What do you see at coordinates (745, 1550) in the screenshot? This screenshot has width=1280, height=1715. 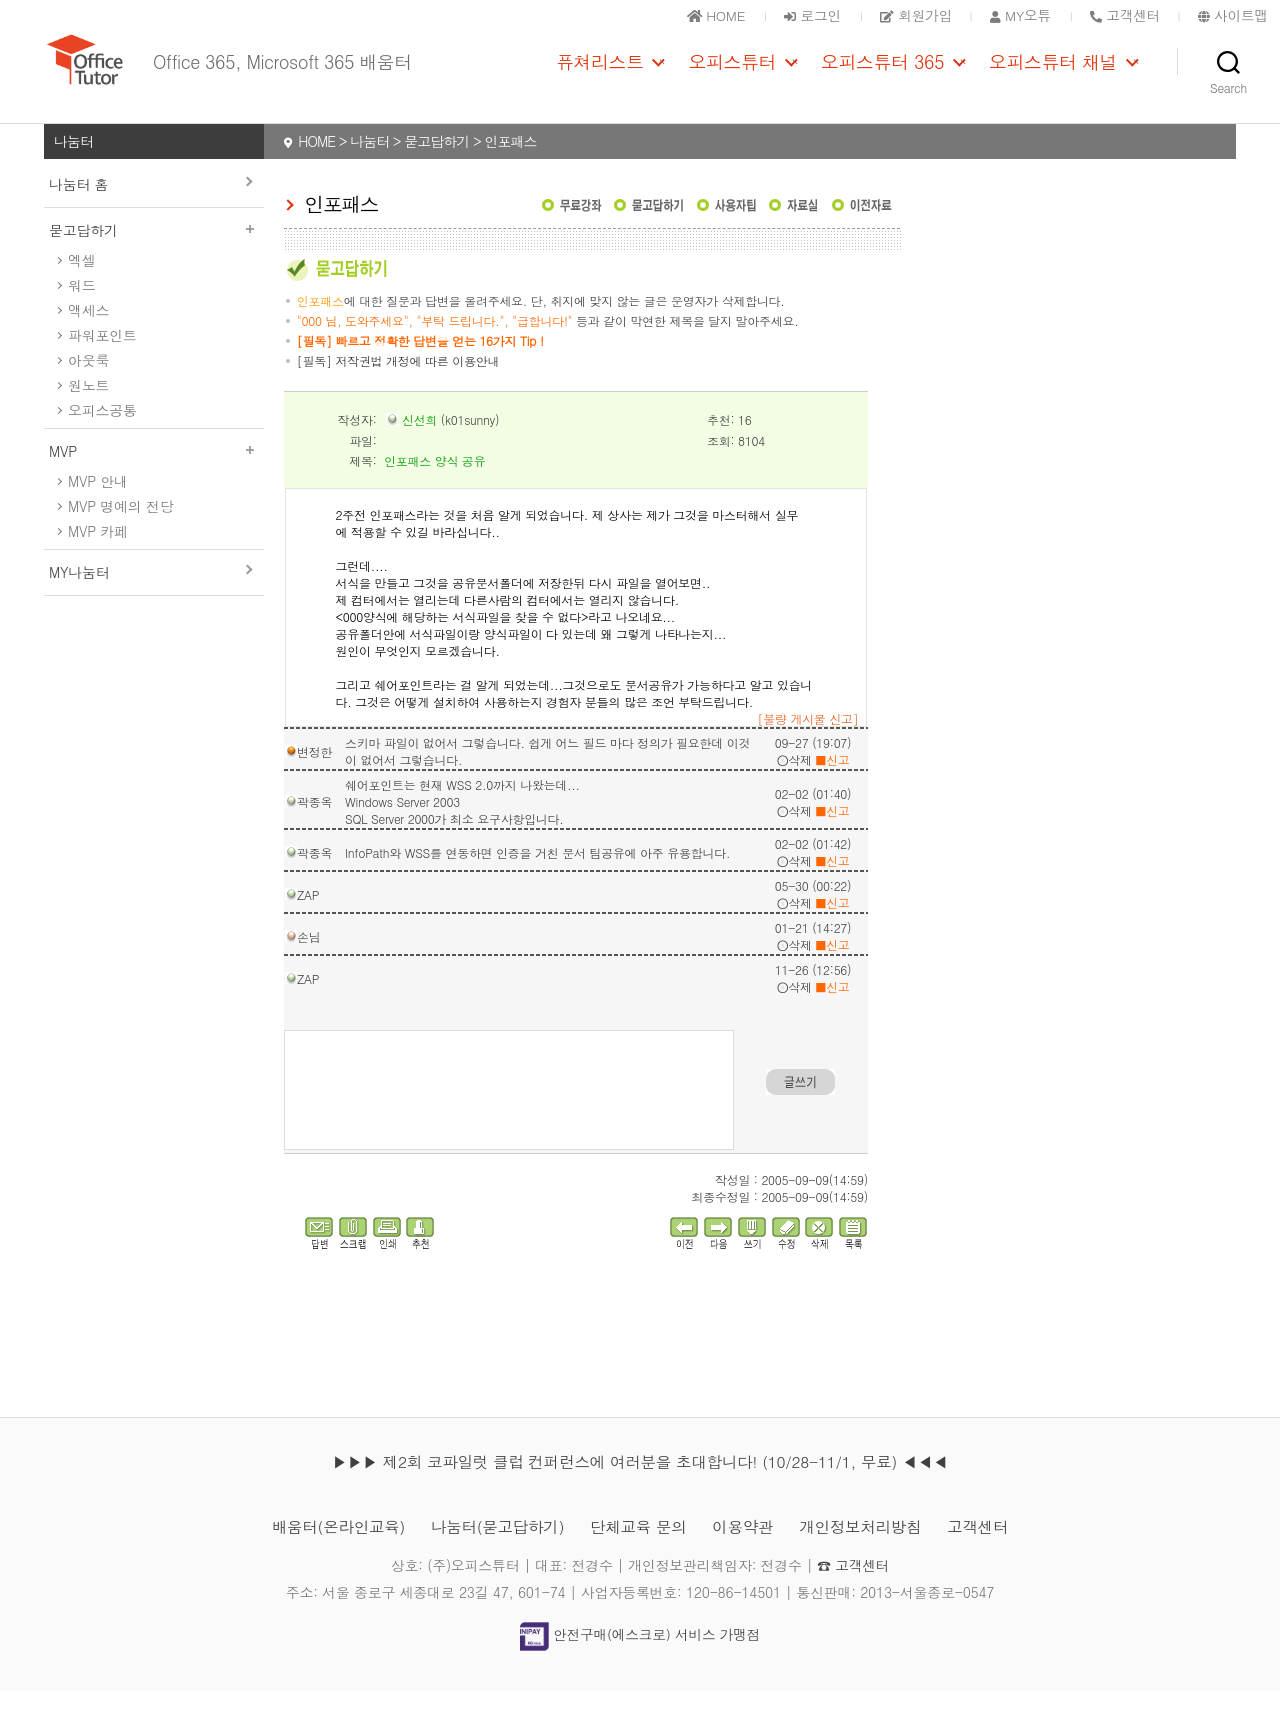 I see `이용약관` at bounding box center [745, 1550].